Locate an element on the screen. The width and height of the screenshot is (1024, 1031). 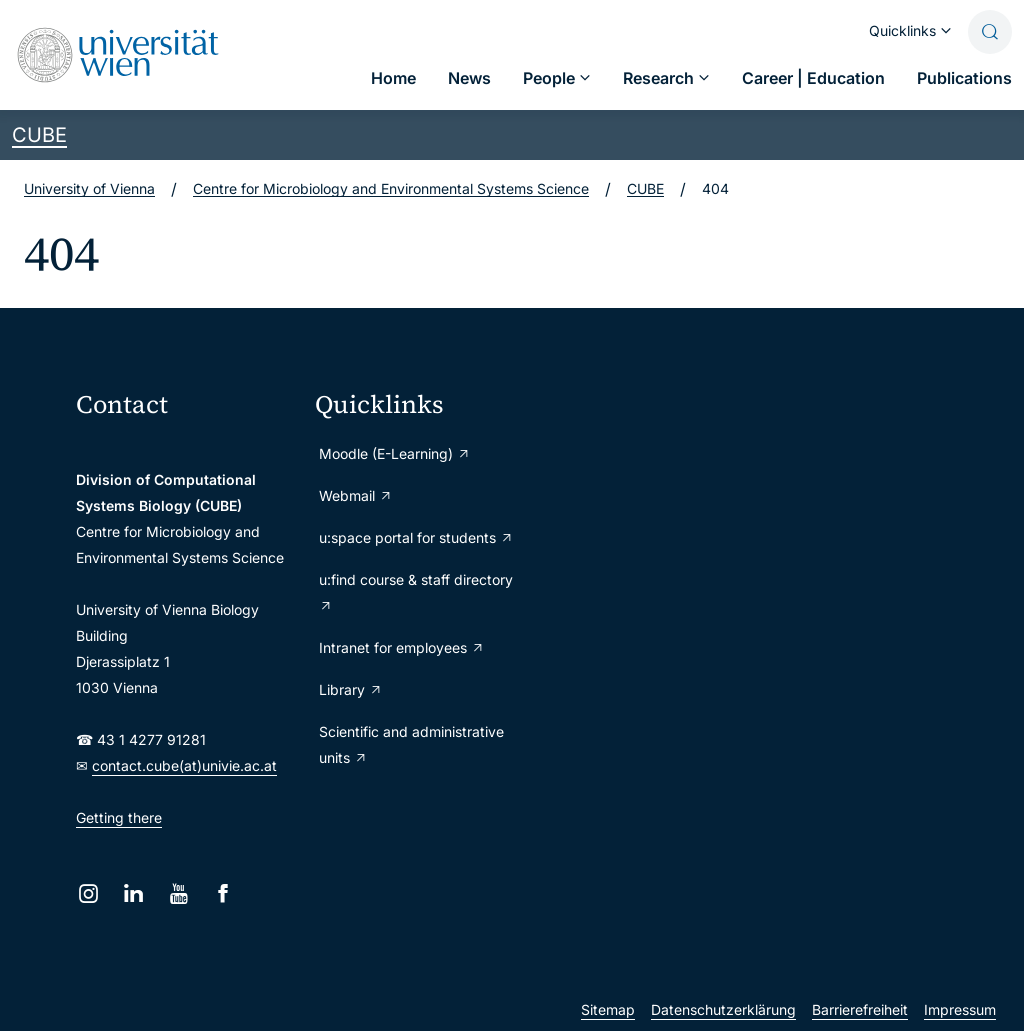
[LinkedIn] is located at coordinates (133, 893).